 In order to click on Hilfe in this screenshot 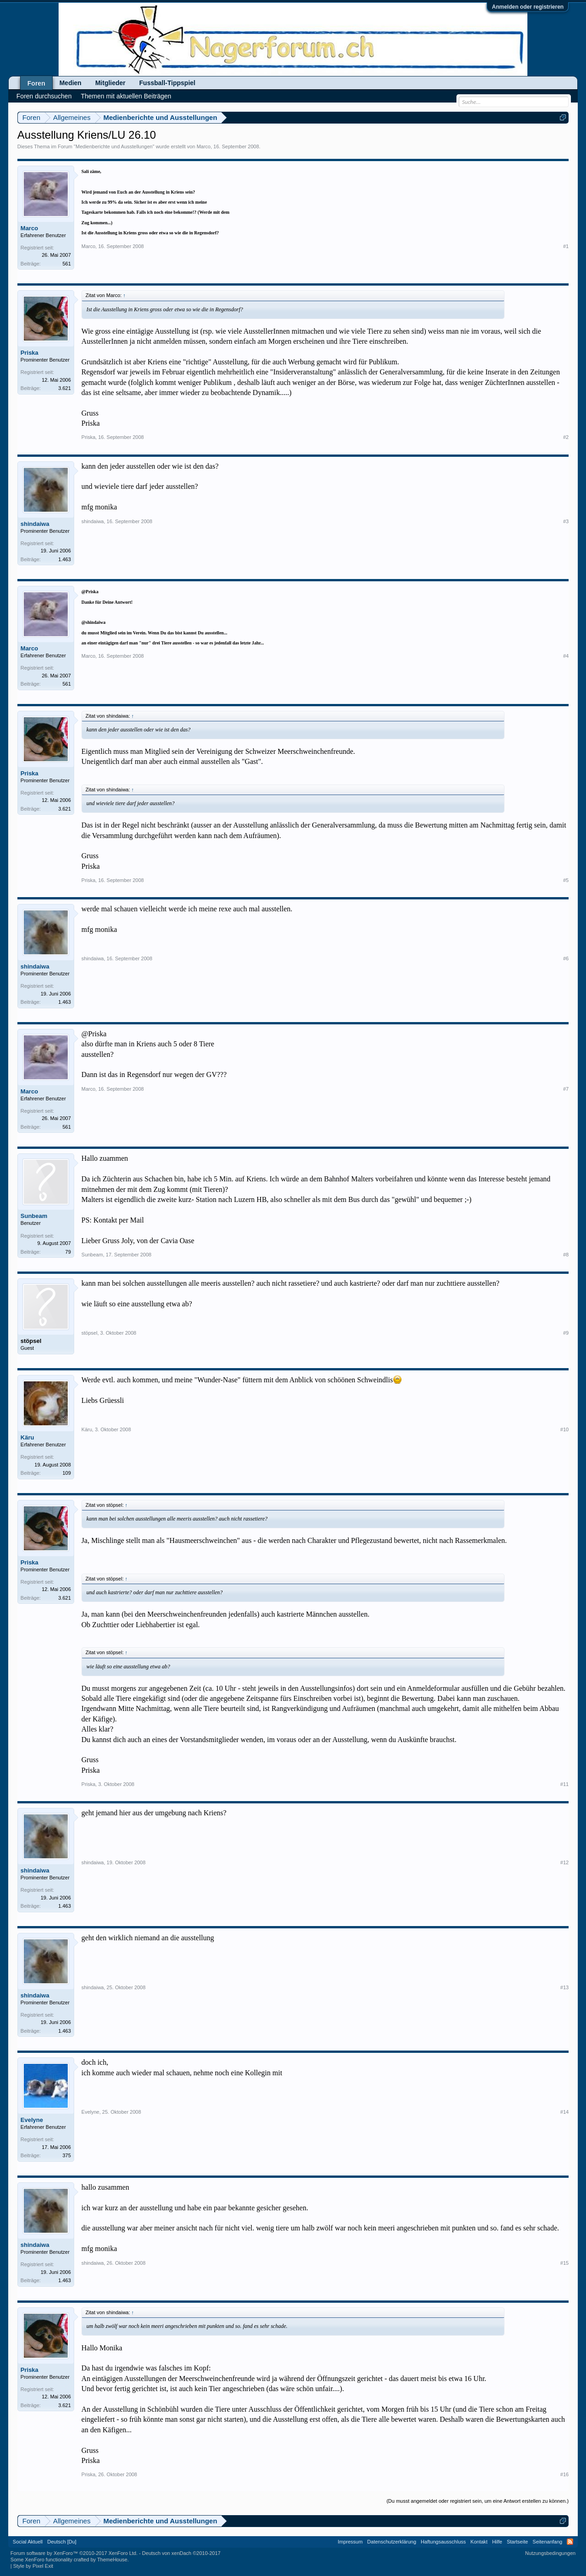, I will do `click(497, 2541)`.